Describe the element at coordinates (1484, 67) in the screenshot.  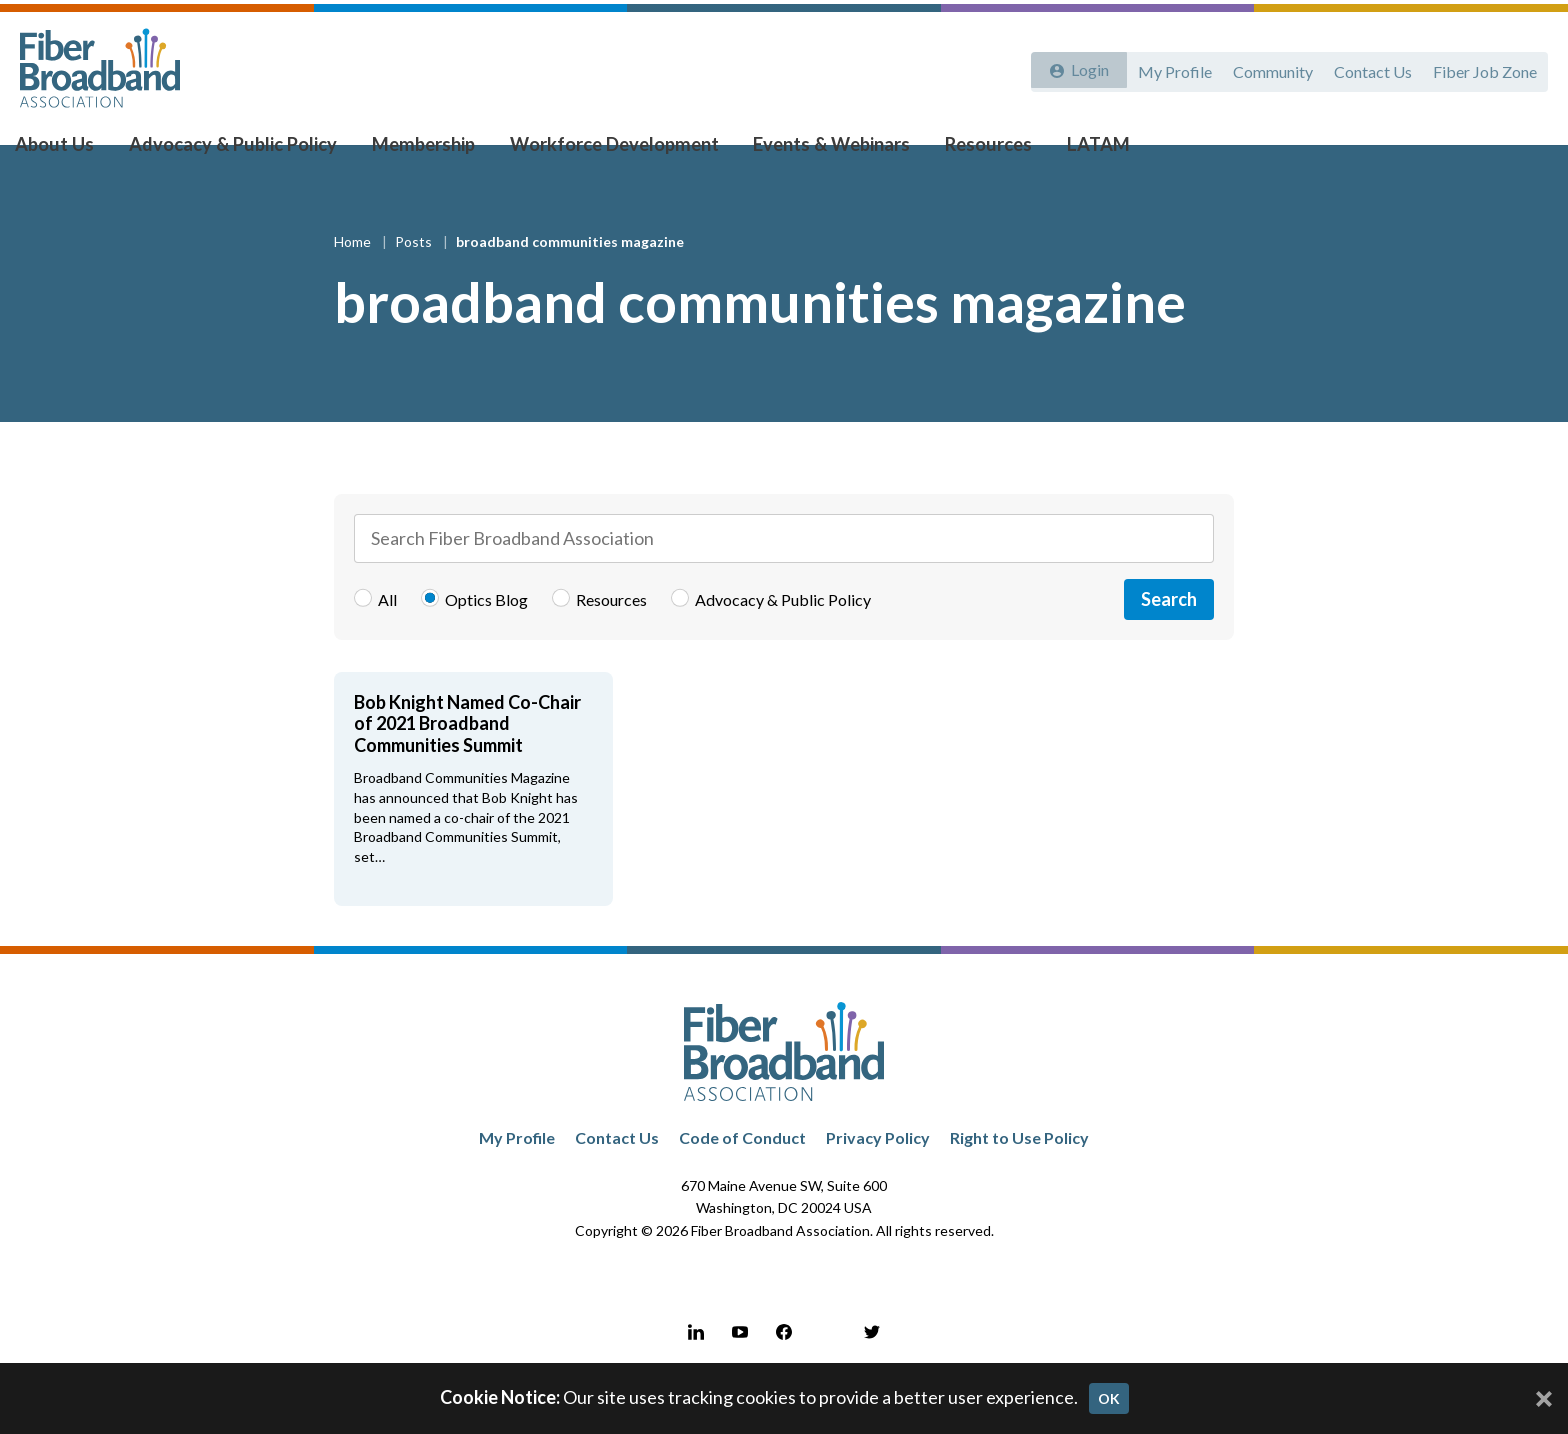
I see `Fiber Job Zone` at that location.